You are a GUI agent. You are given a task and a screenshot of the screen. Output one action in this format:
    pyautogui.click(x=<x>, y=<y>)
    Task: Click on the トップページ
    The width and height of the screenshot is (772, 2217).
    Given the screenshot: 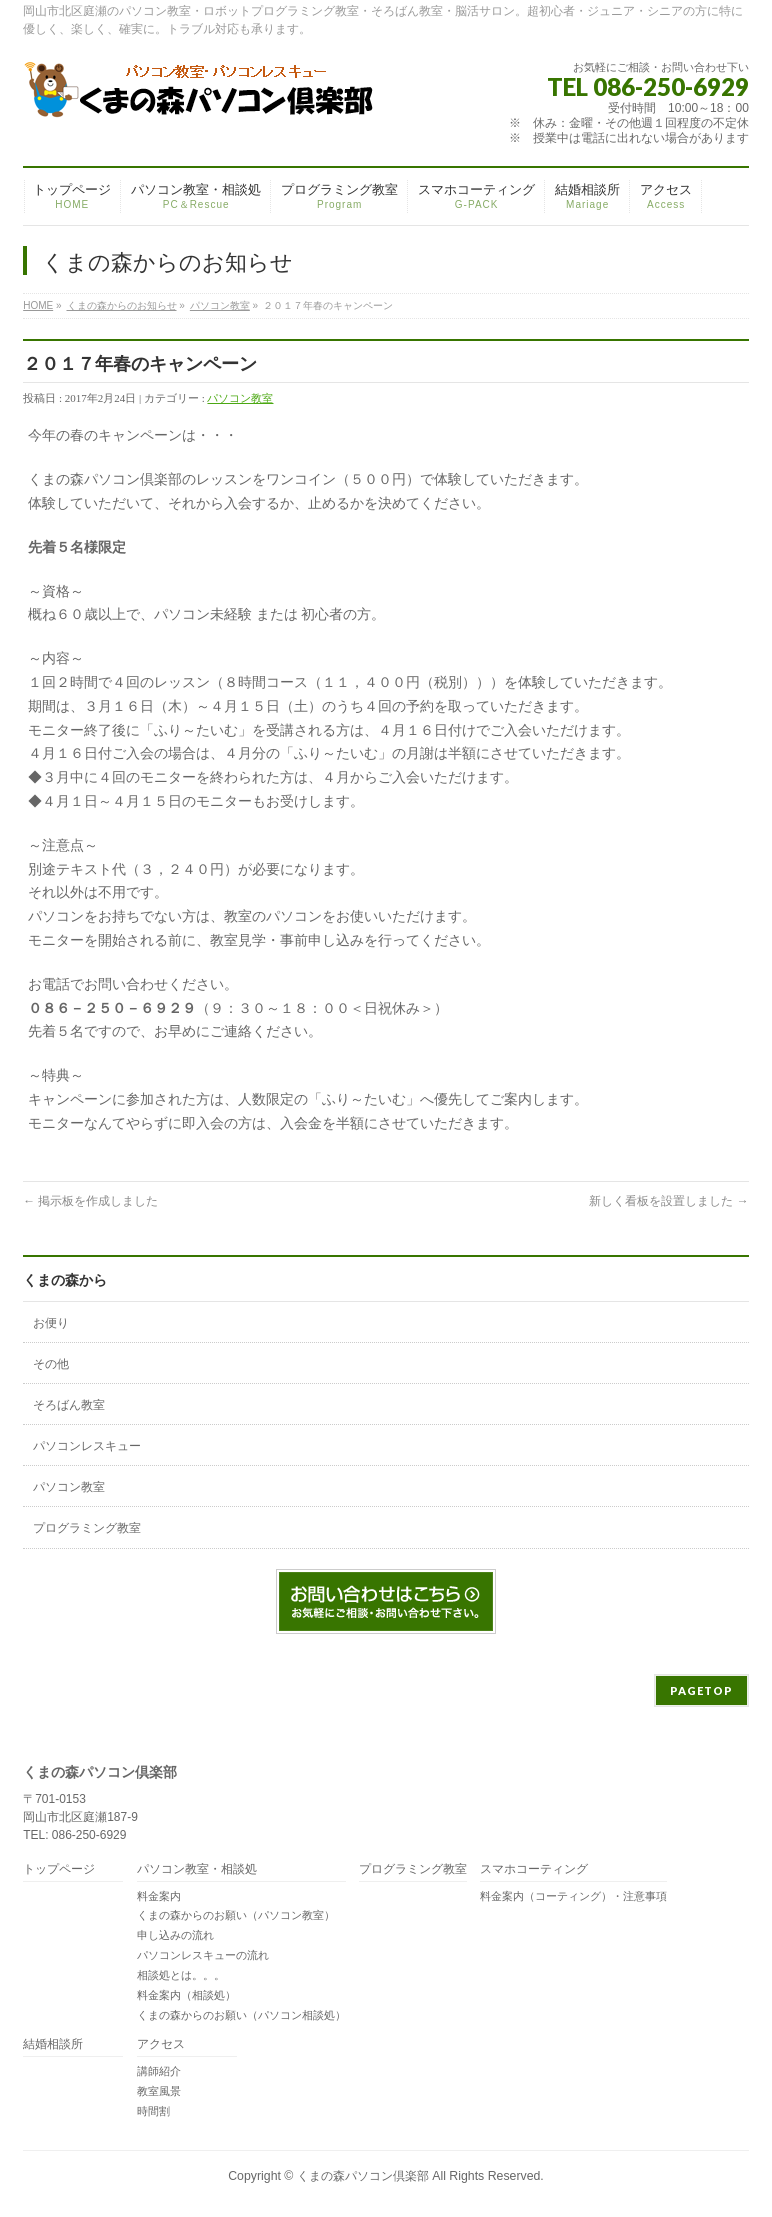 What is the action you would take?
    pyautogui.click(x=59, y=1869)
    